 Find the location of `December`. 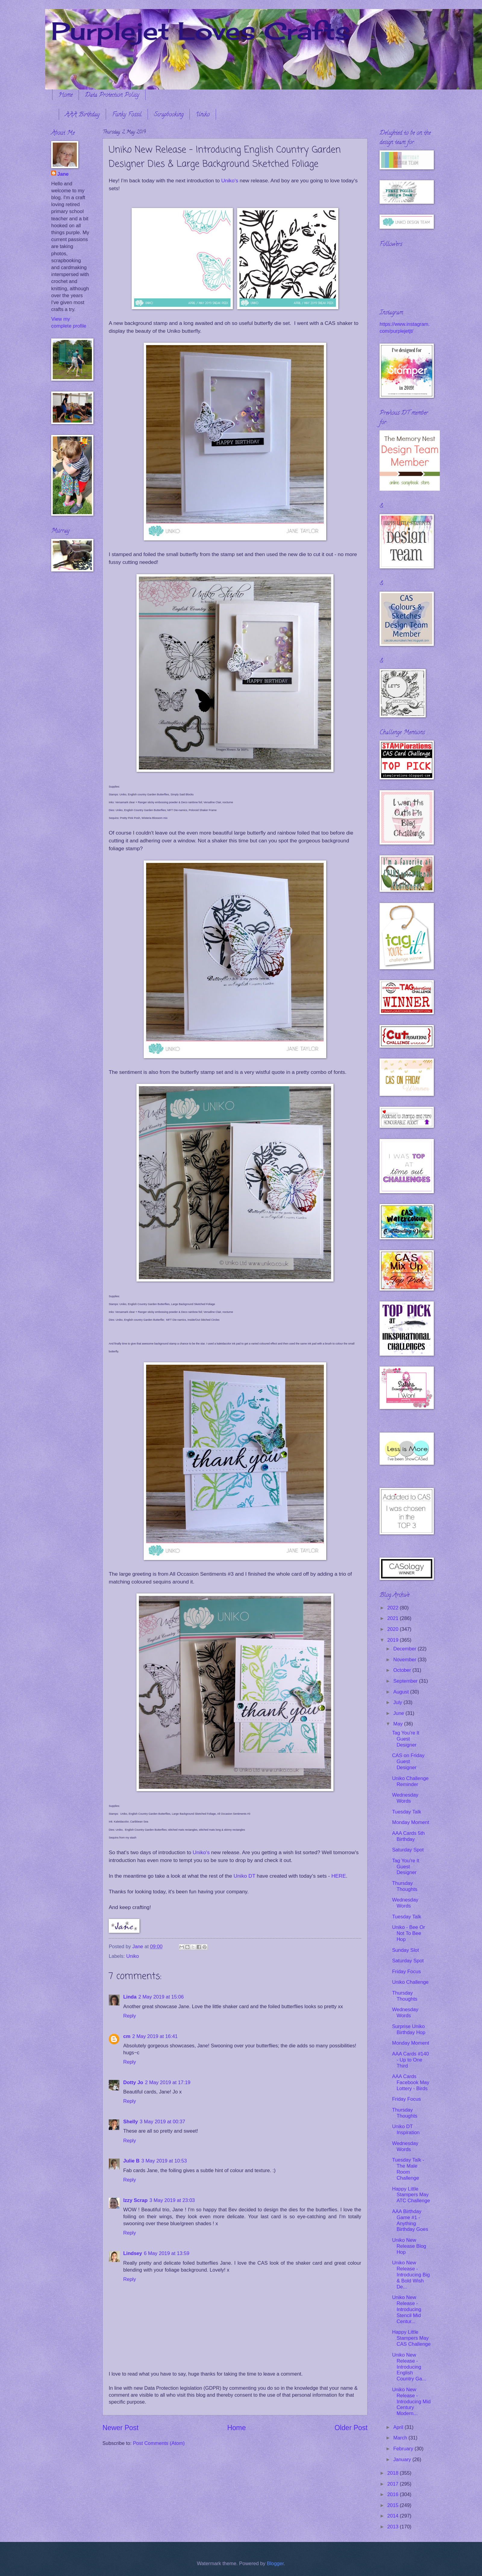

December is located at coordinates (405, 1649).